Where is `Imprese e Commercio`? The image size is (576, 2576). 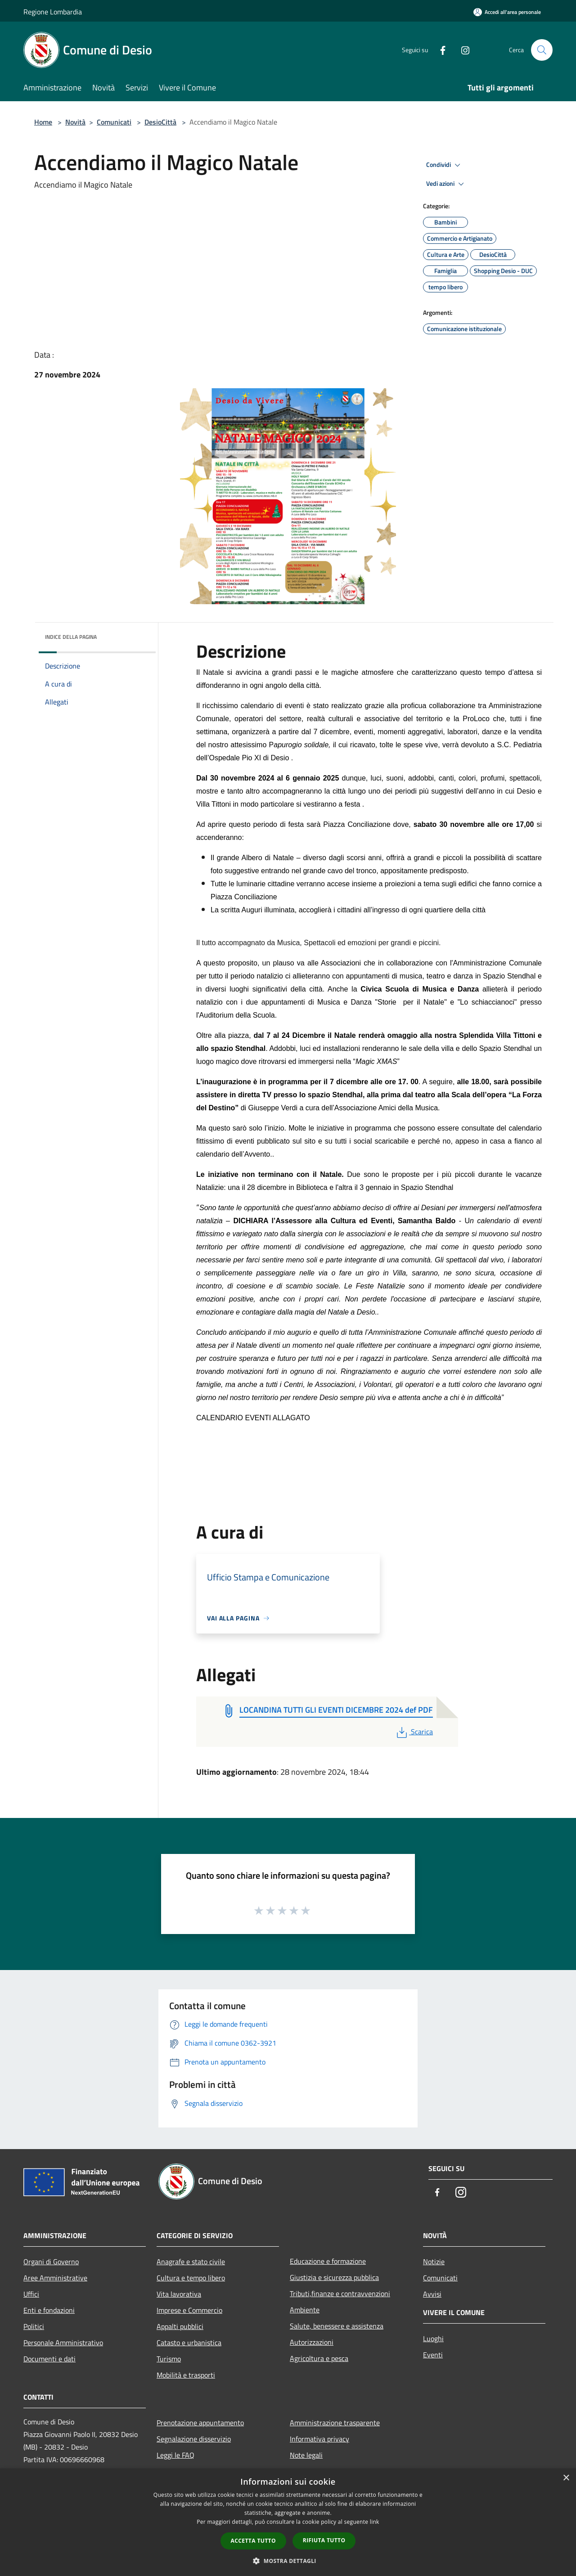 Imprese e Commercio is located at coordinates (189, 2310).